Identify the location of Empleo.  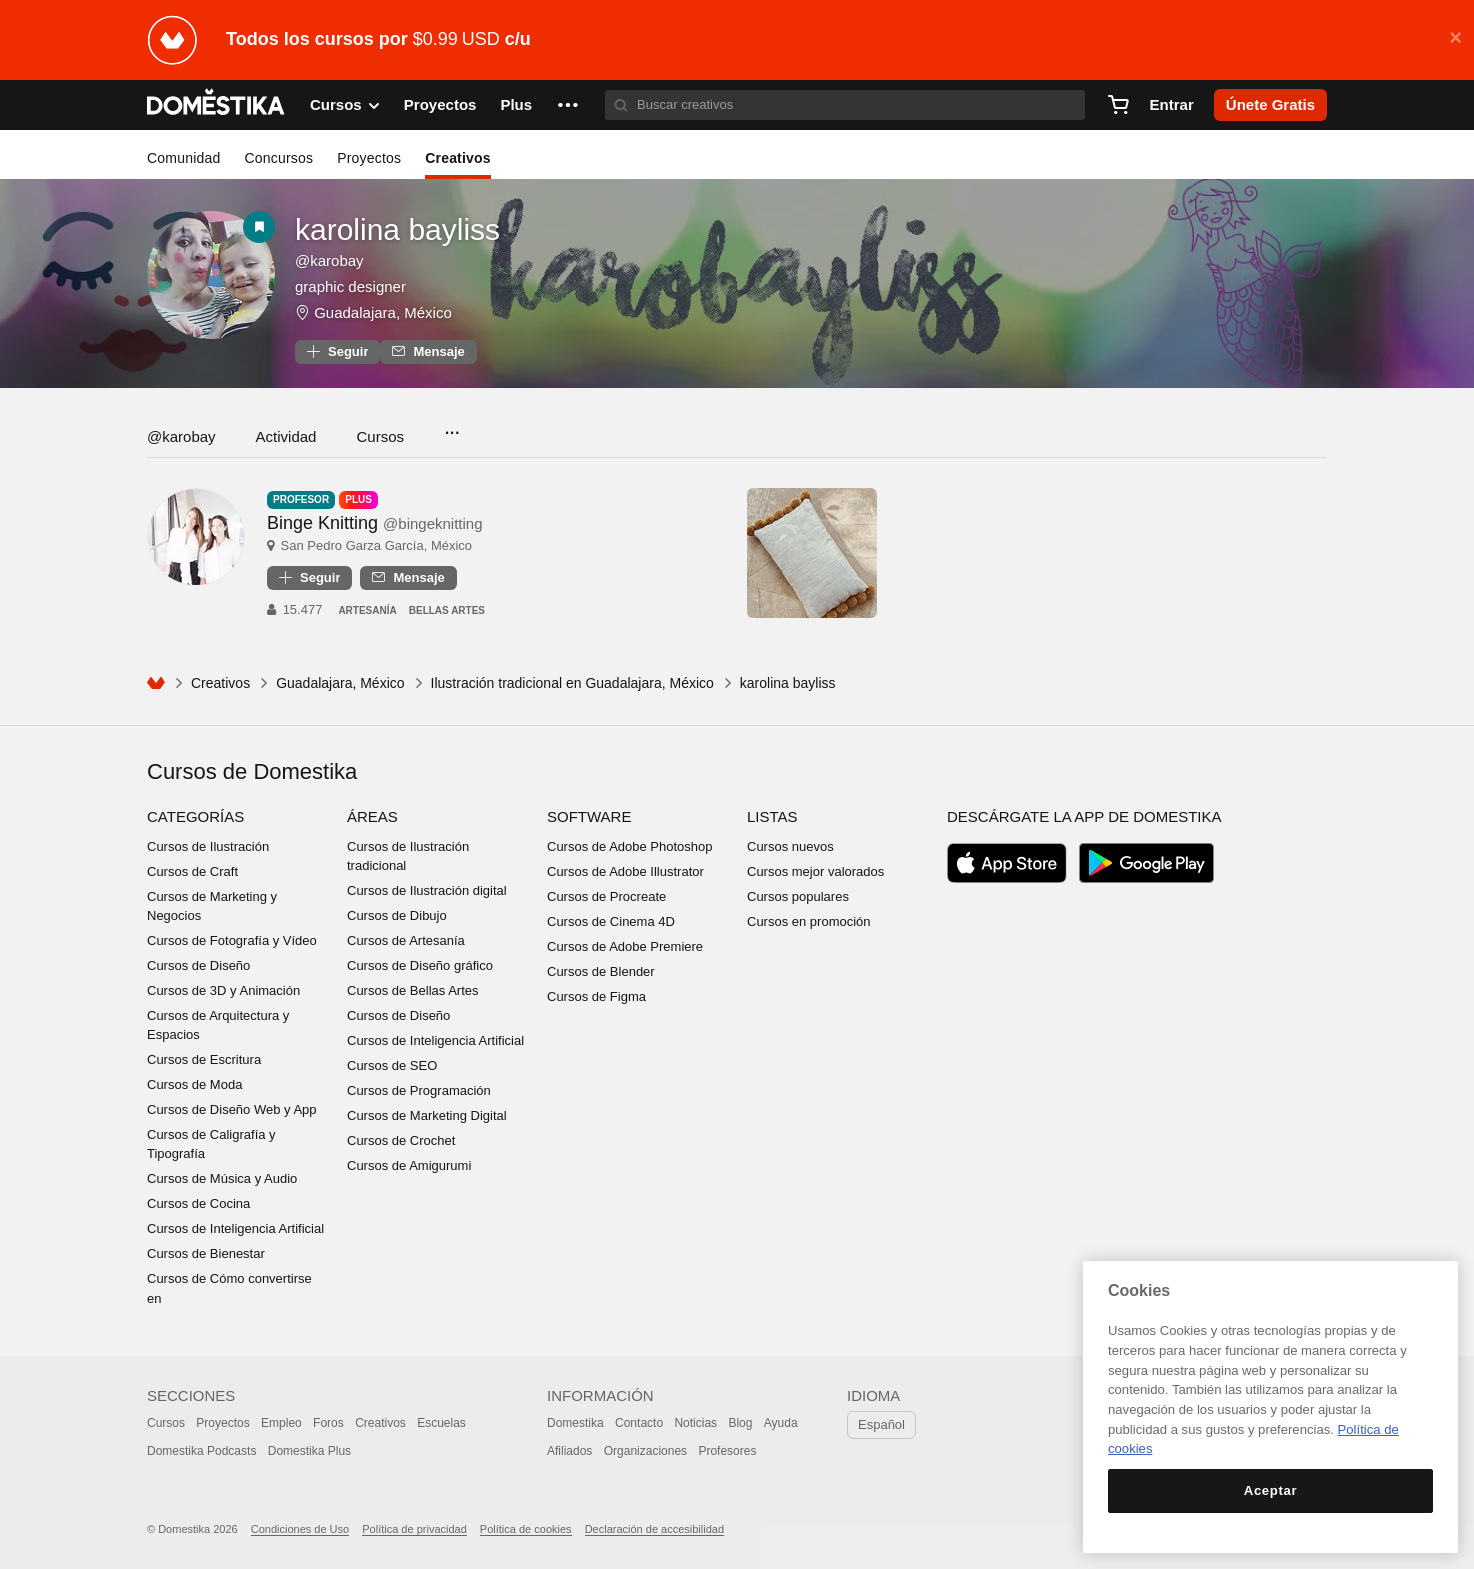
(281, 1423).